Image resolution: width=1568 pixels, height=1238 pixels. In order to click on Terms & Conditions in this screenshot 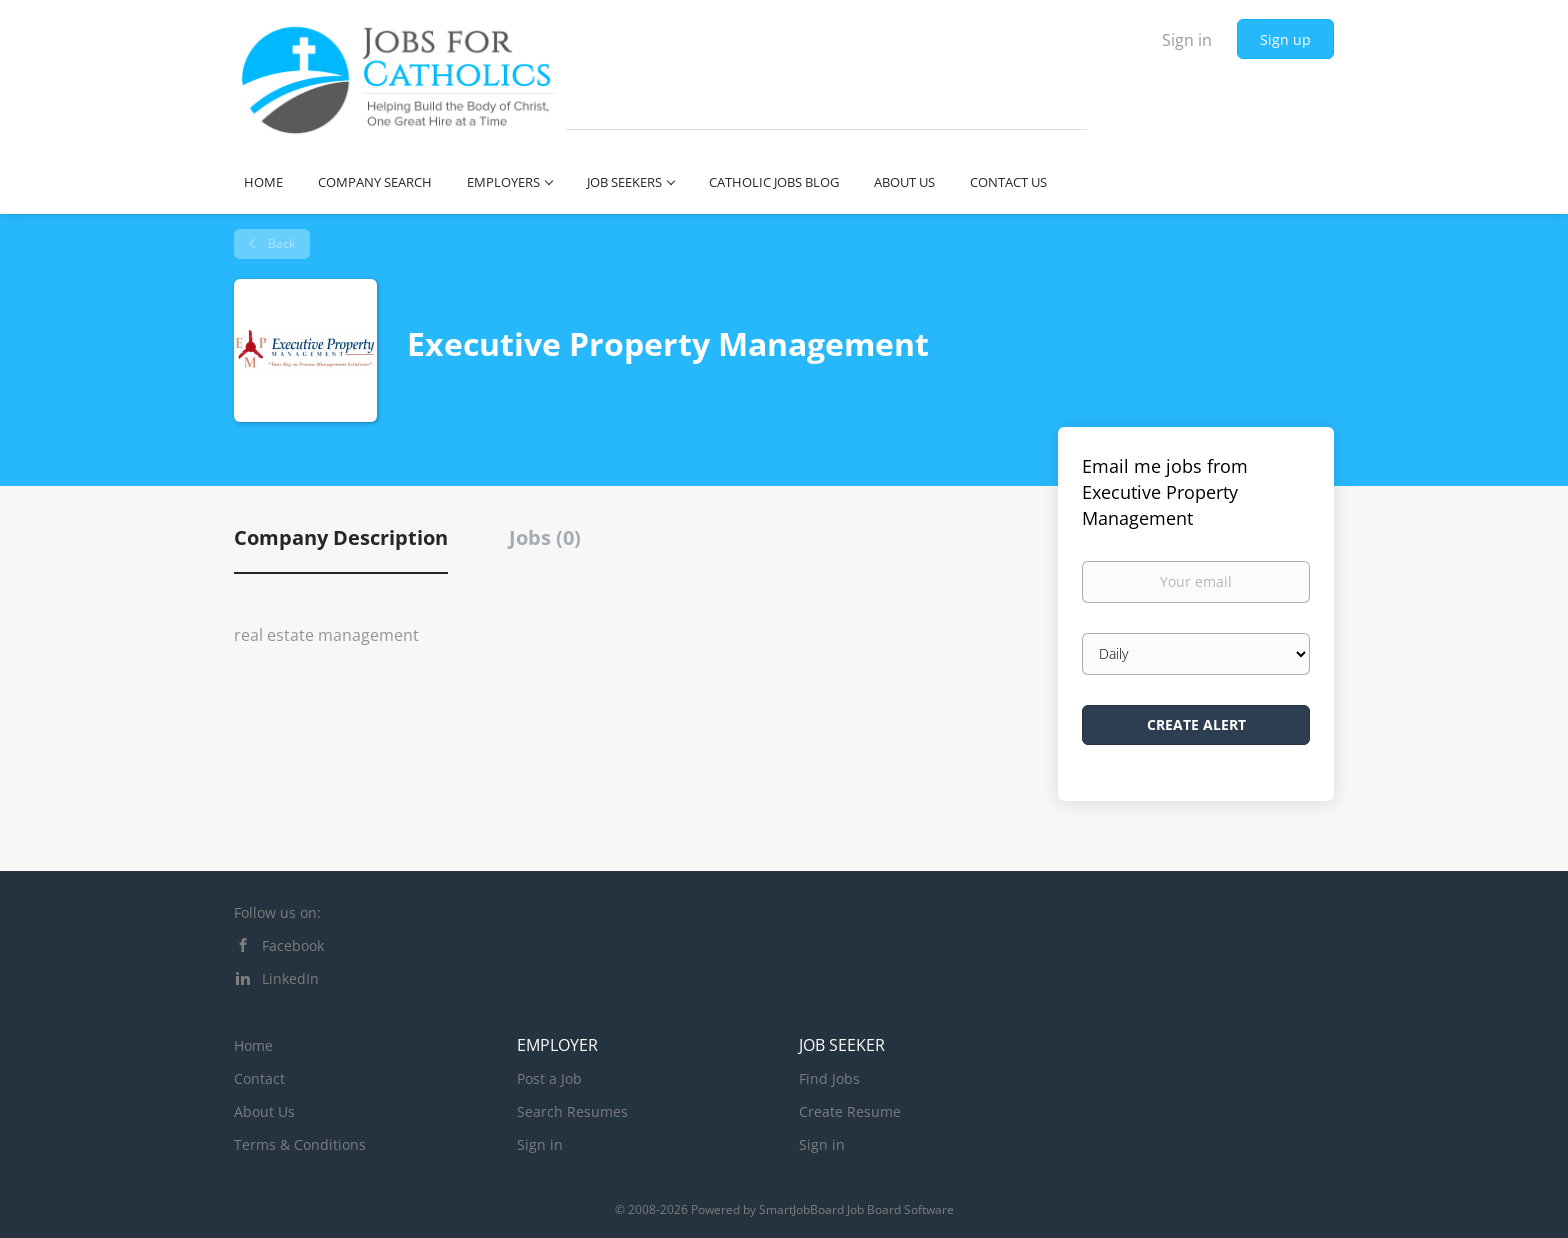, I will do `click(300, 1144)`.